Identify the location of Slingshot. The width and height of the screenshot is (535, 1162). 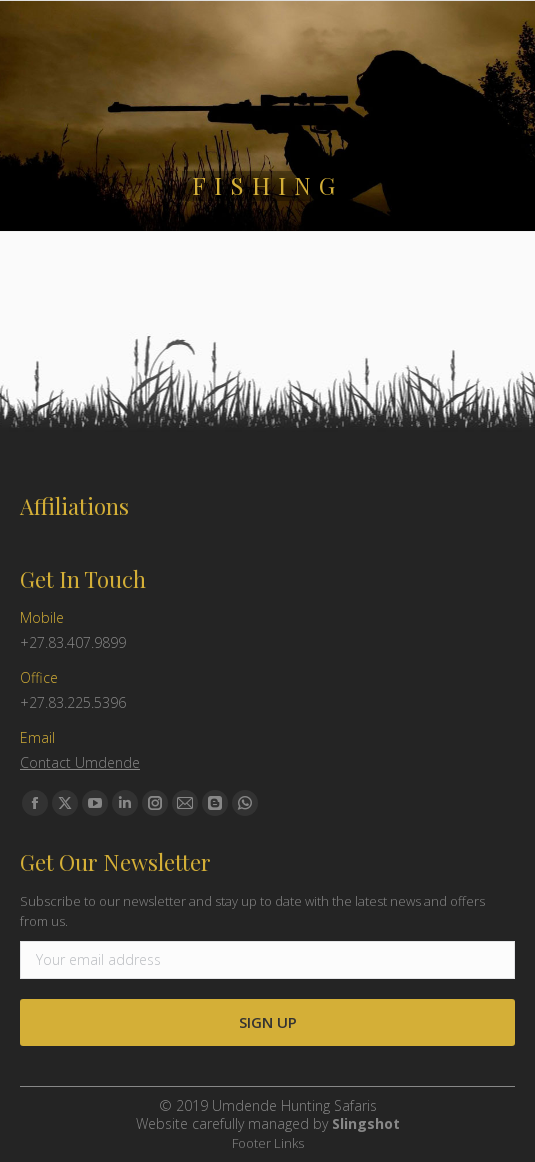
(366, 1123).